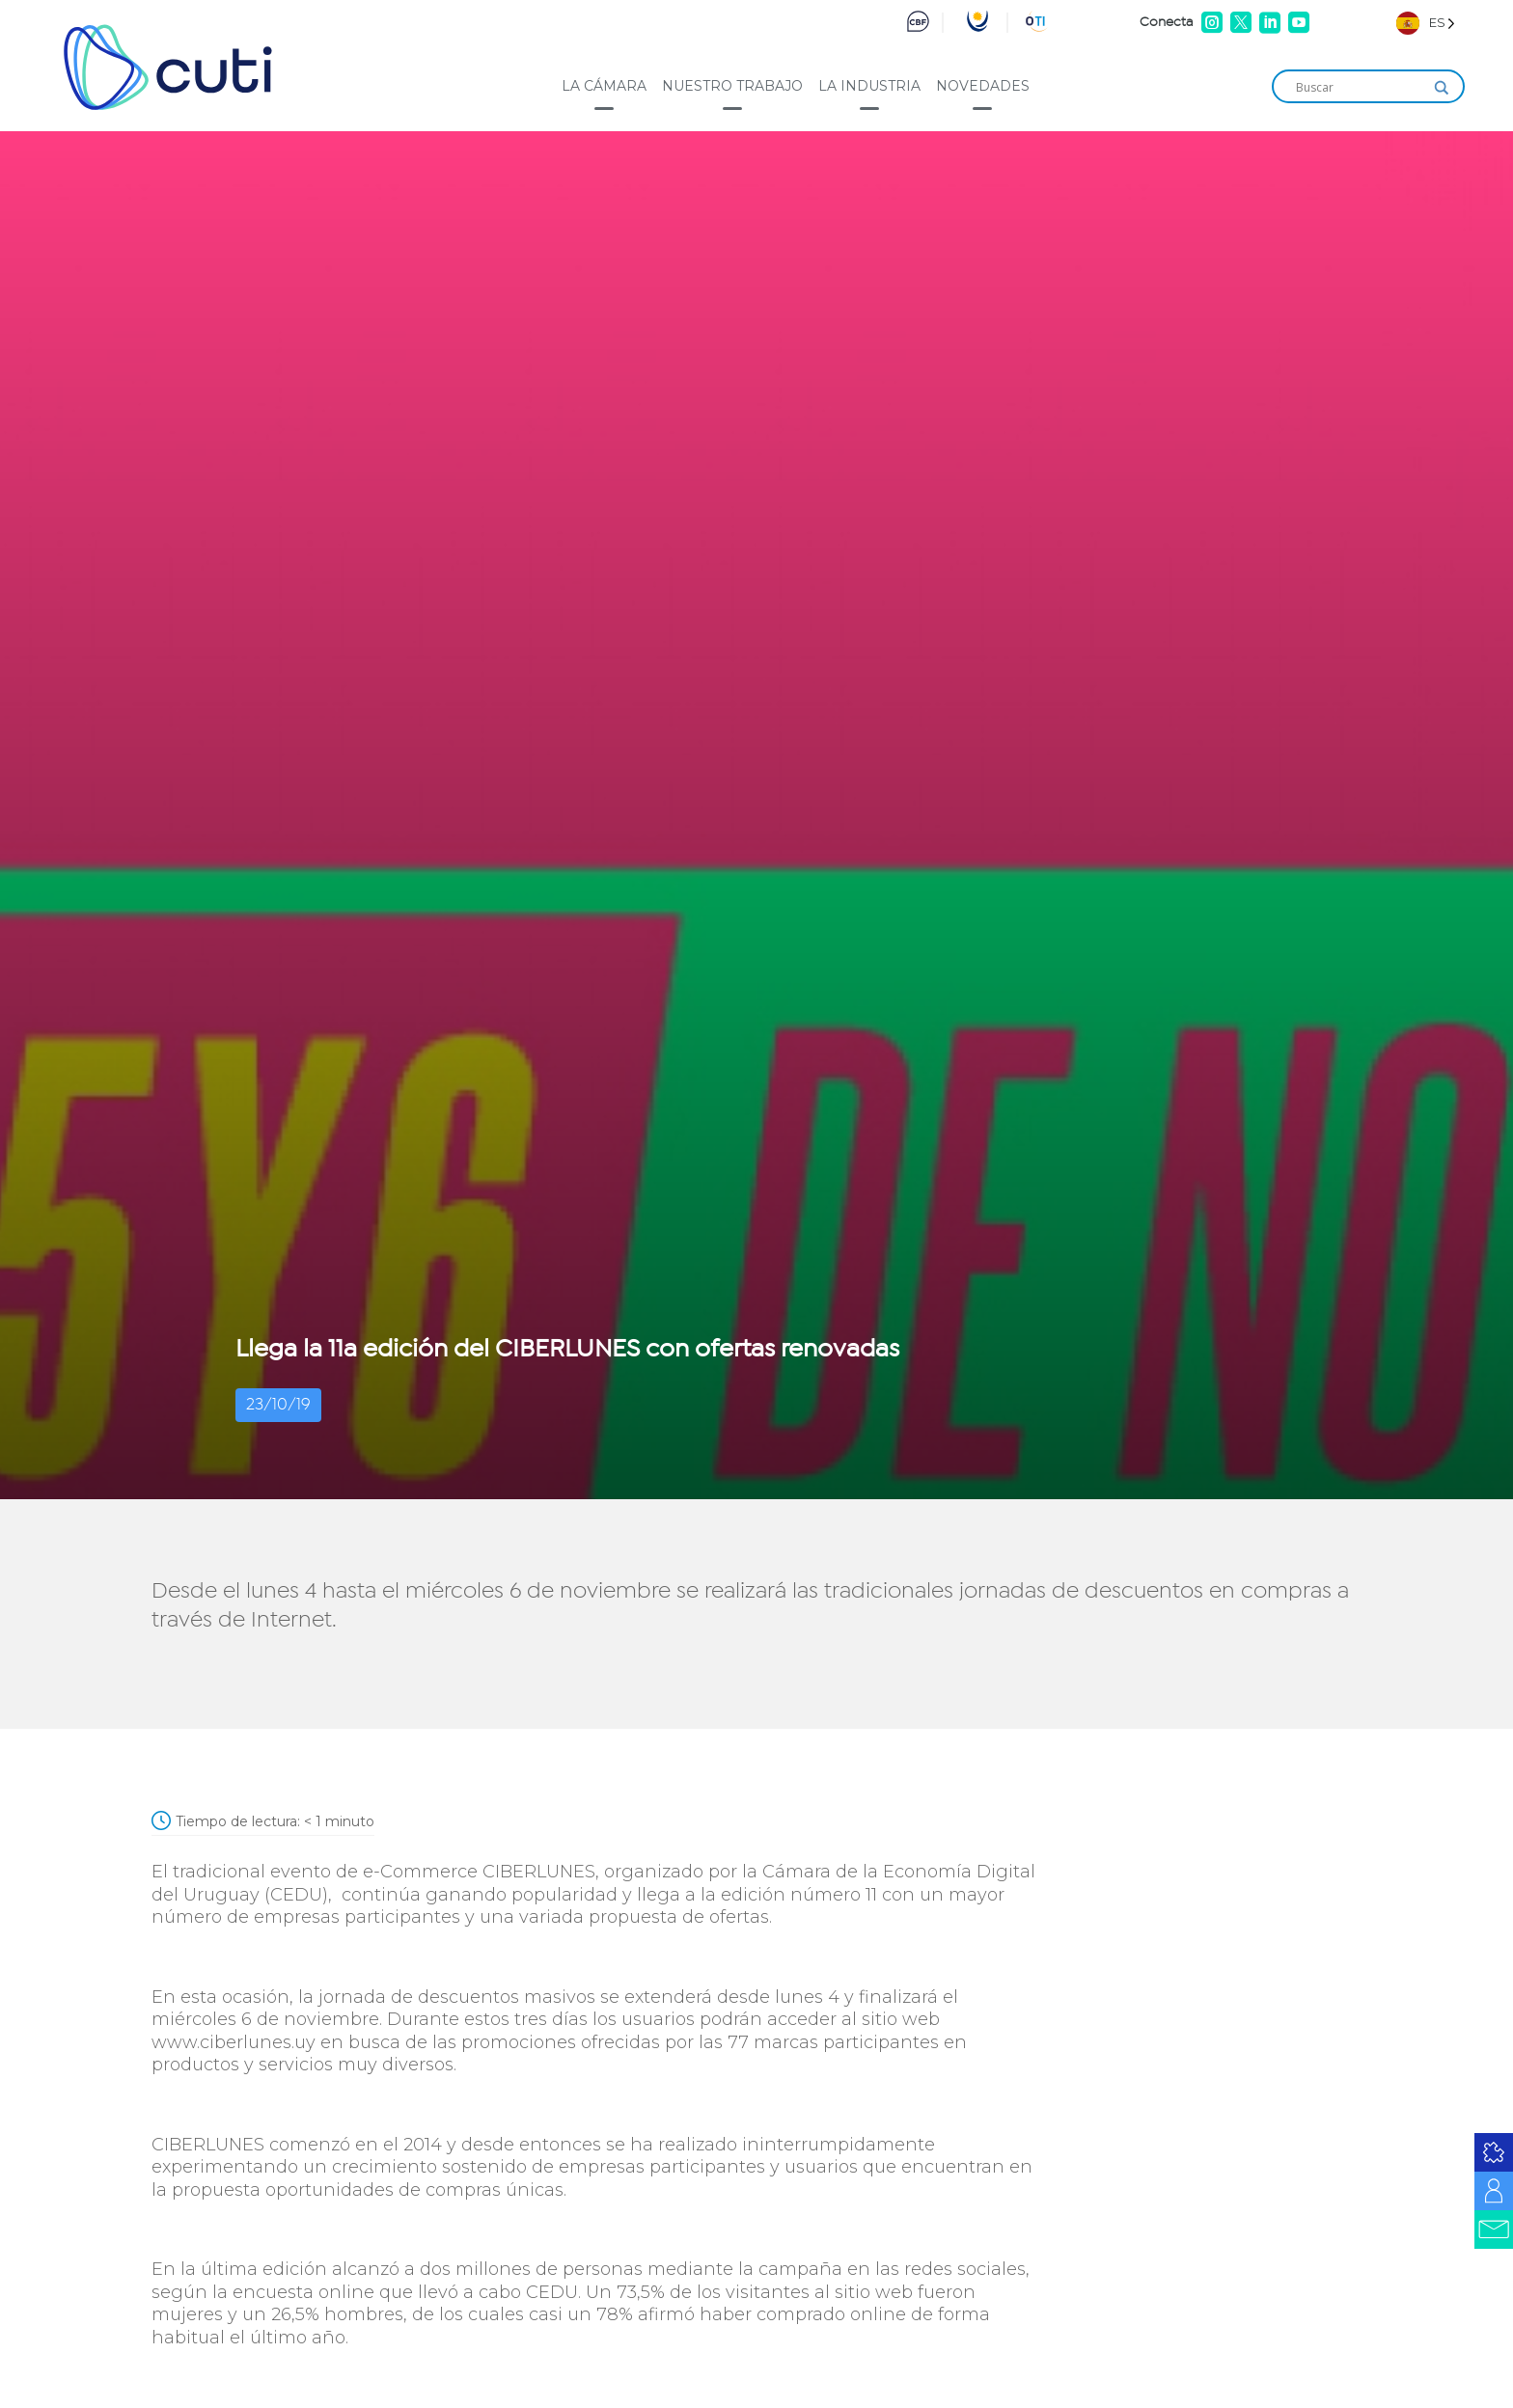 Image resolution: width=1513 pixels, height=2408 pixels. Describe the element at coordinates (869, 86) in the screenshot. I see `La industria` at that location.